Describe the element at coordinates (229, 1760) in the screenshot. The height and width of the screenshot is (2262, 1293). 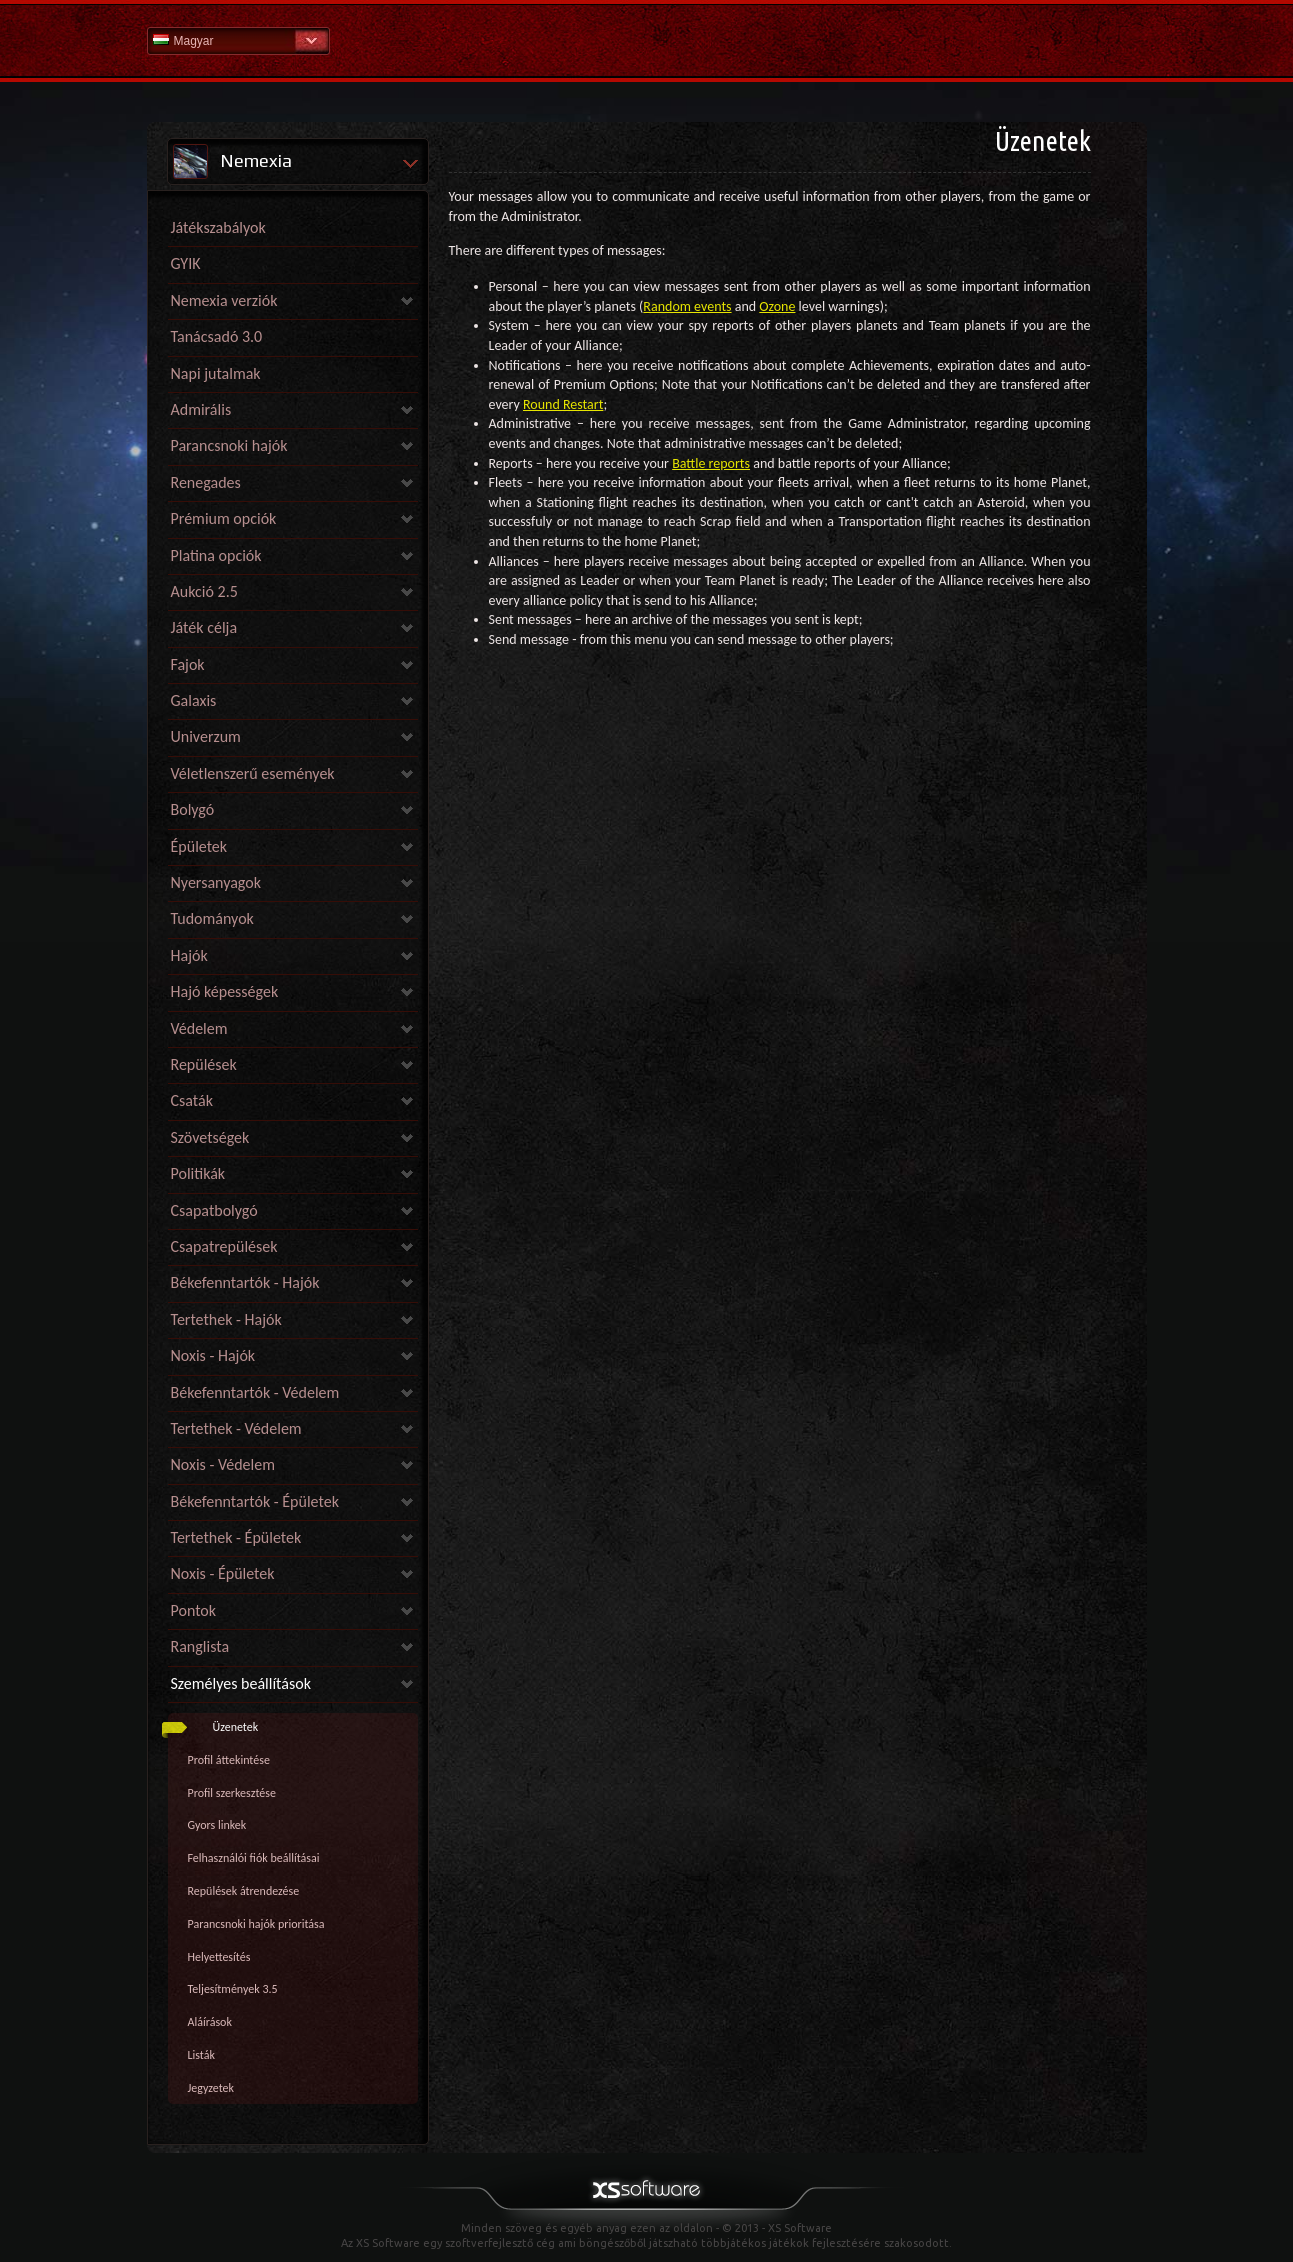
I see `Profil áttekintése` at that location.